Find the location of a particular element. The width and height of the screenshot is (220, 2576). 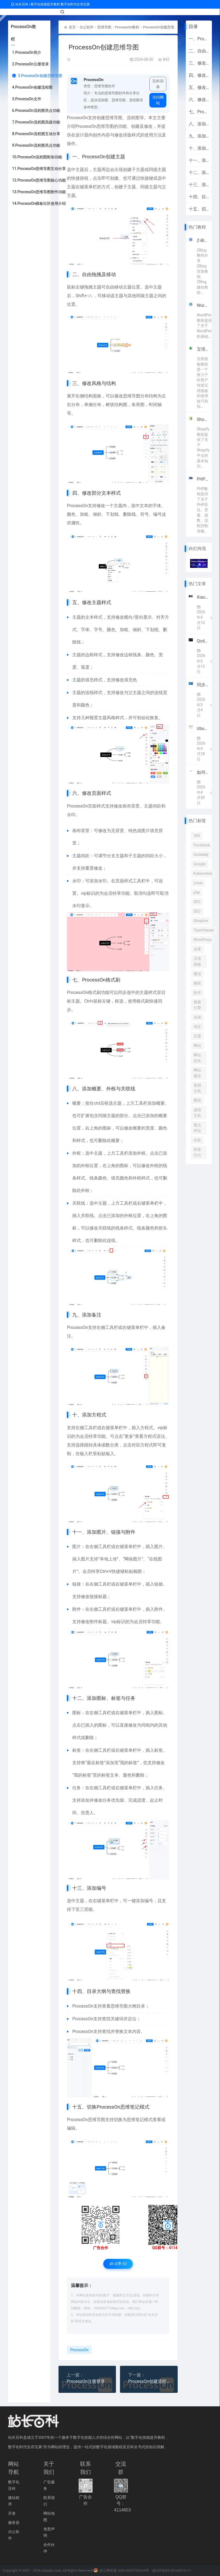

TeamViewer is located at coordinates (204, 930).